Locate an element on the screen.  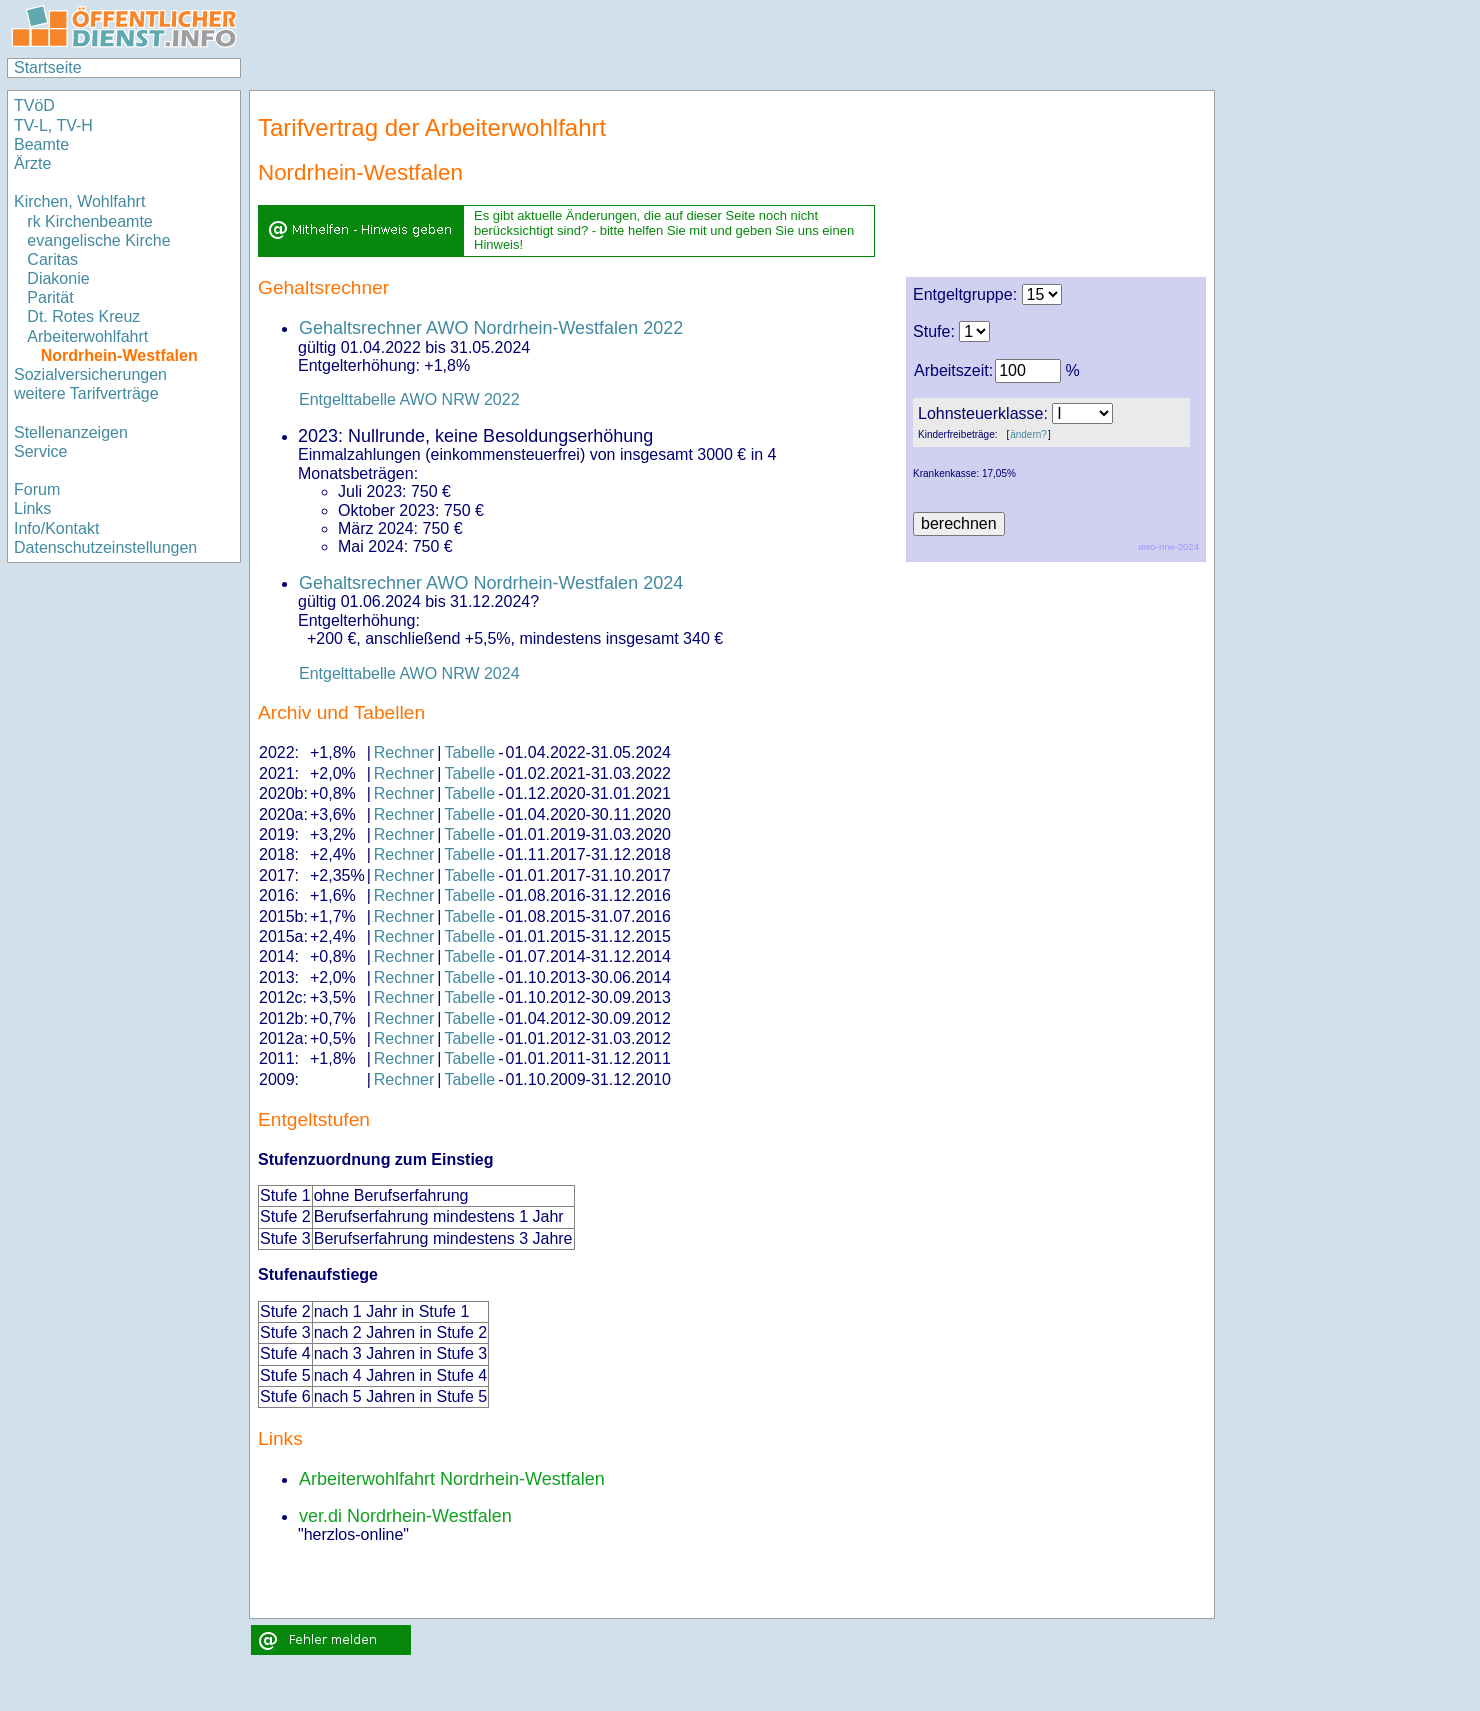
Kirchen, Wohlfahrt is located at coordinates (79, 201).